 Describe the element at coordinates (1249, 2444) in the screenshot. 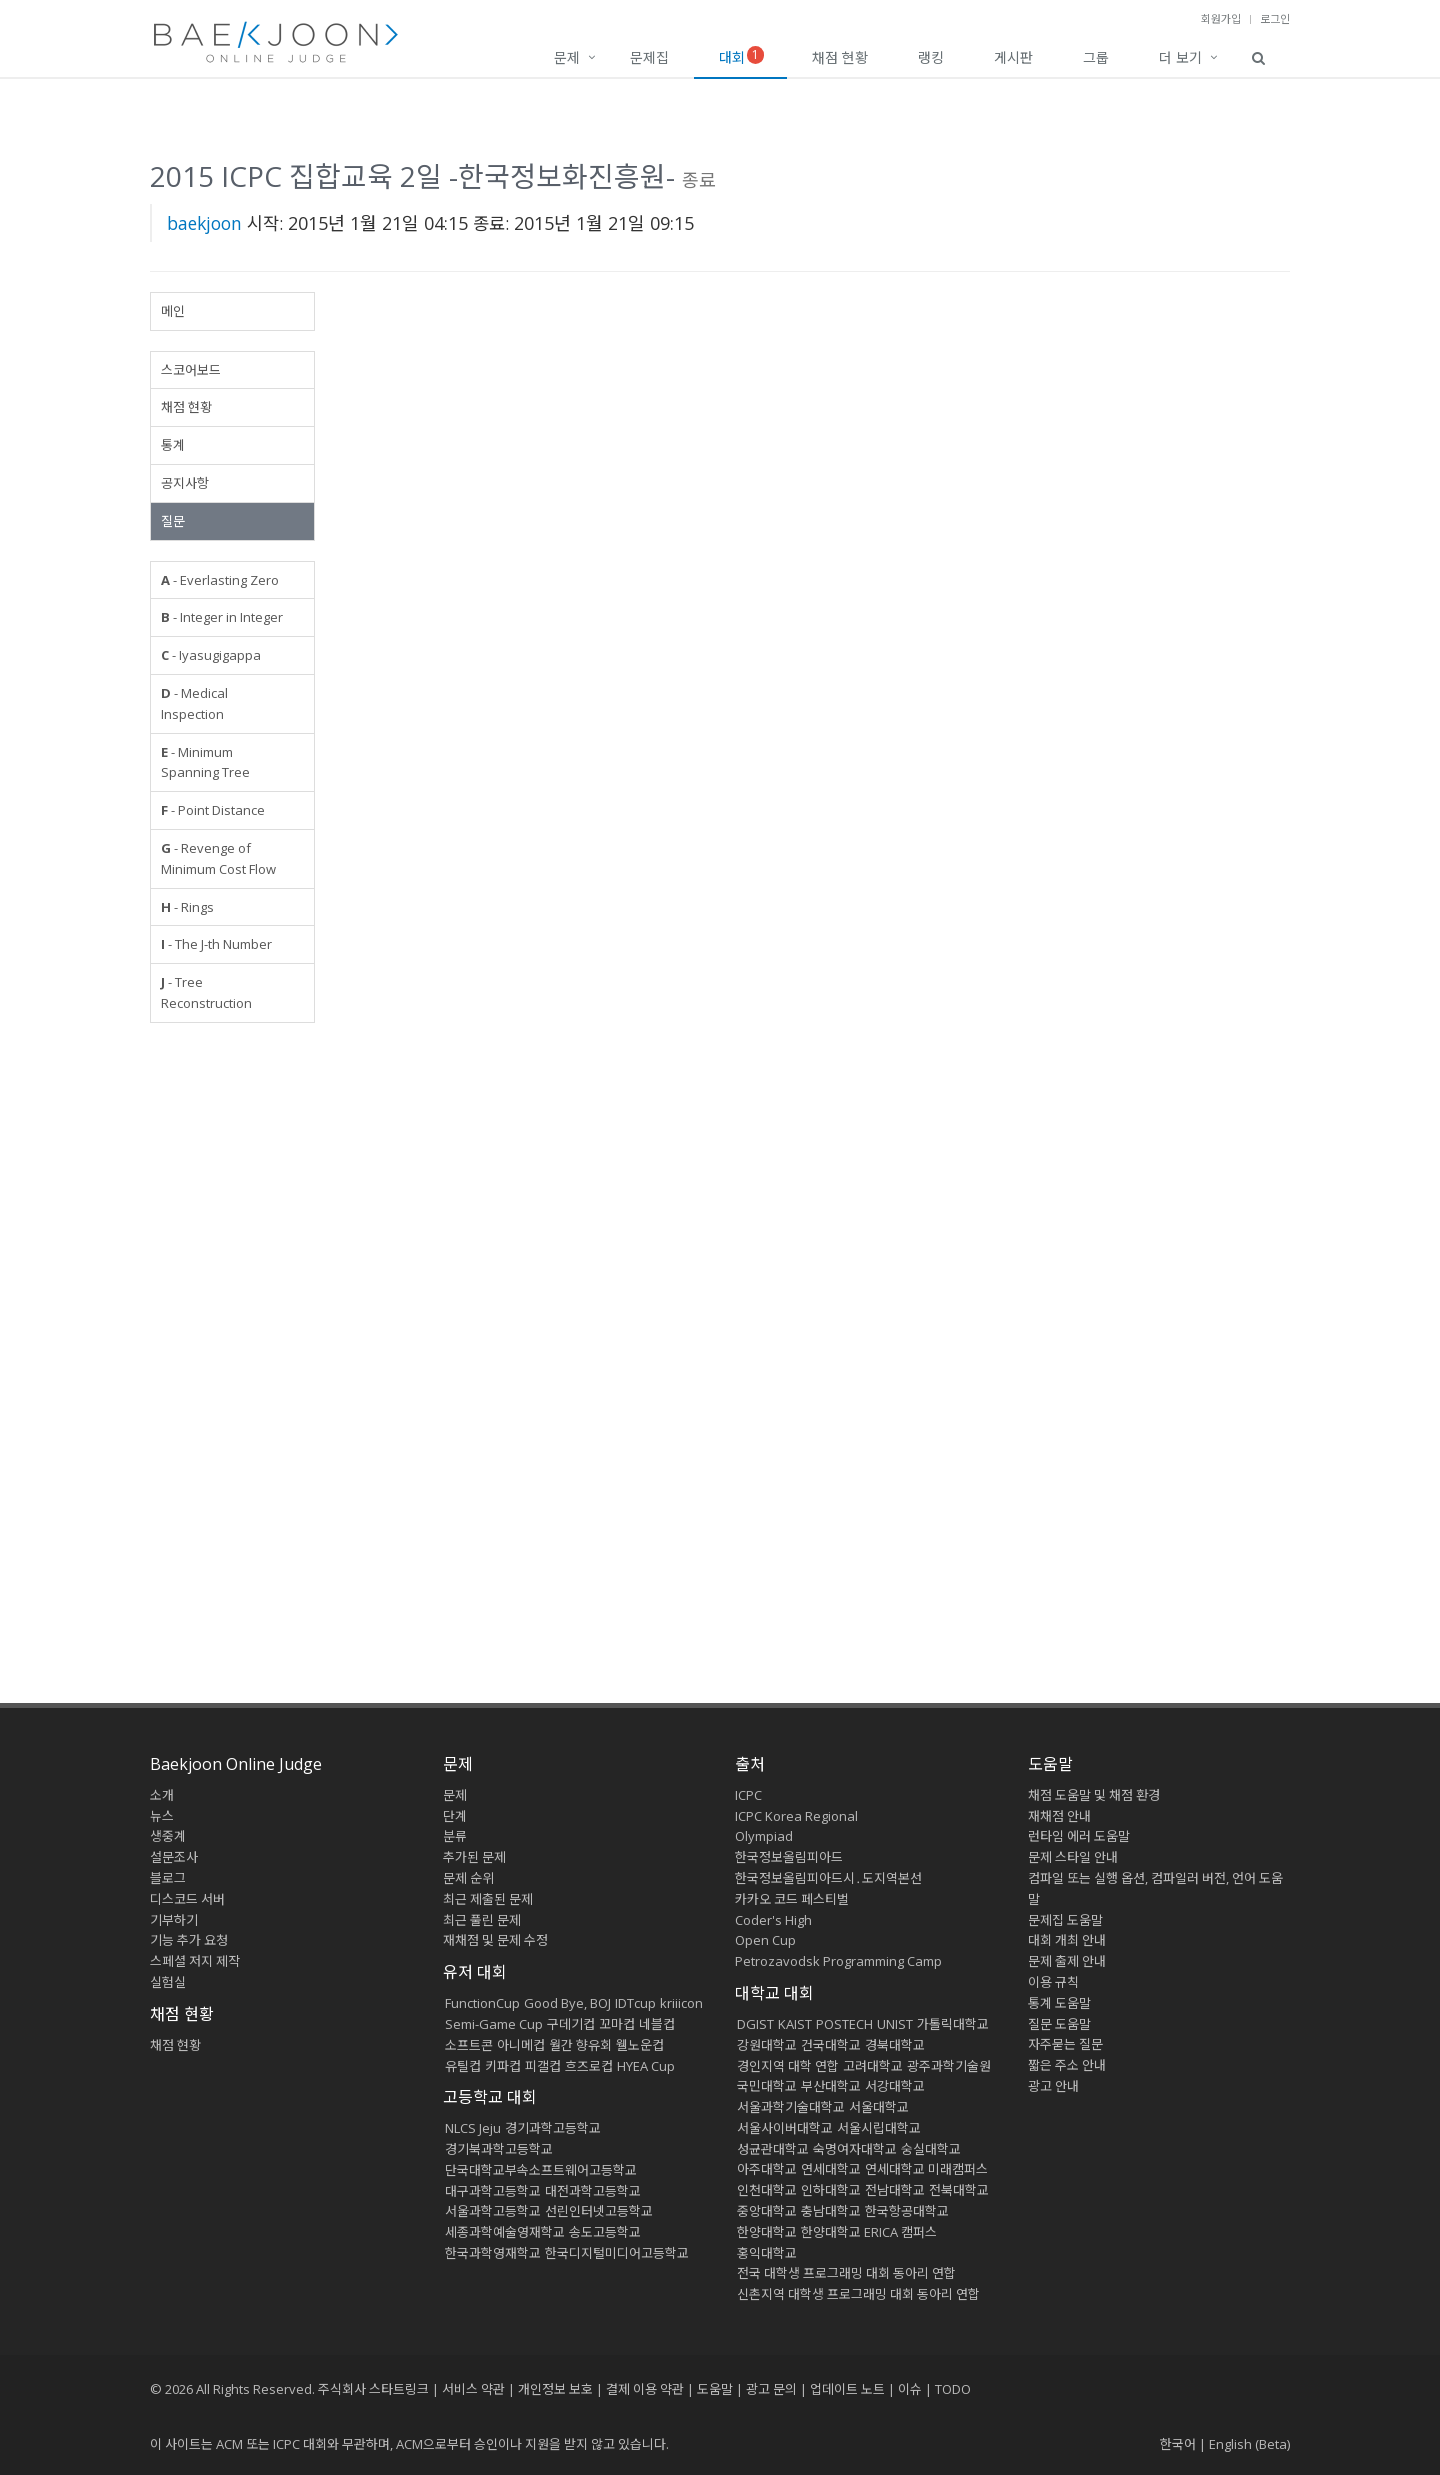

I see `English (Beta)` at that location.